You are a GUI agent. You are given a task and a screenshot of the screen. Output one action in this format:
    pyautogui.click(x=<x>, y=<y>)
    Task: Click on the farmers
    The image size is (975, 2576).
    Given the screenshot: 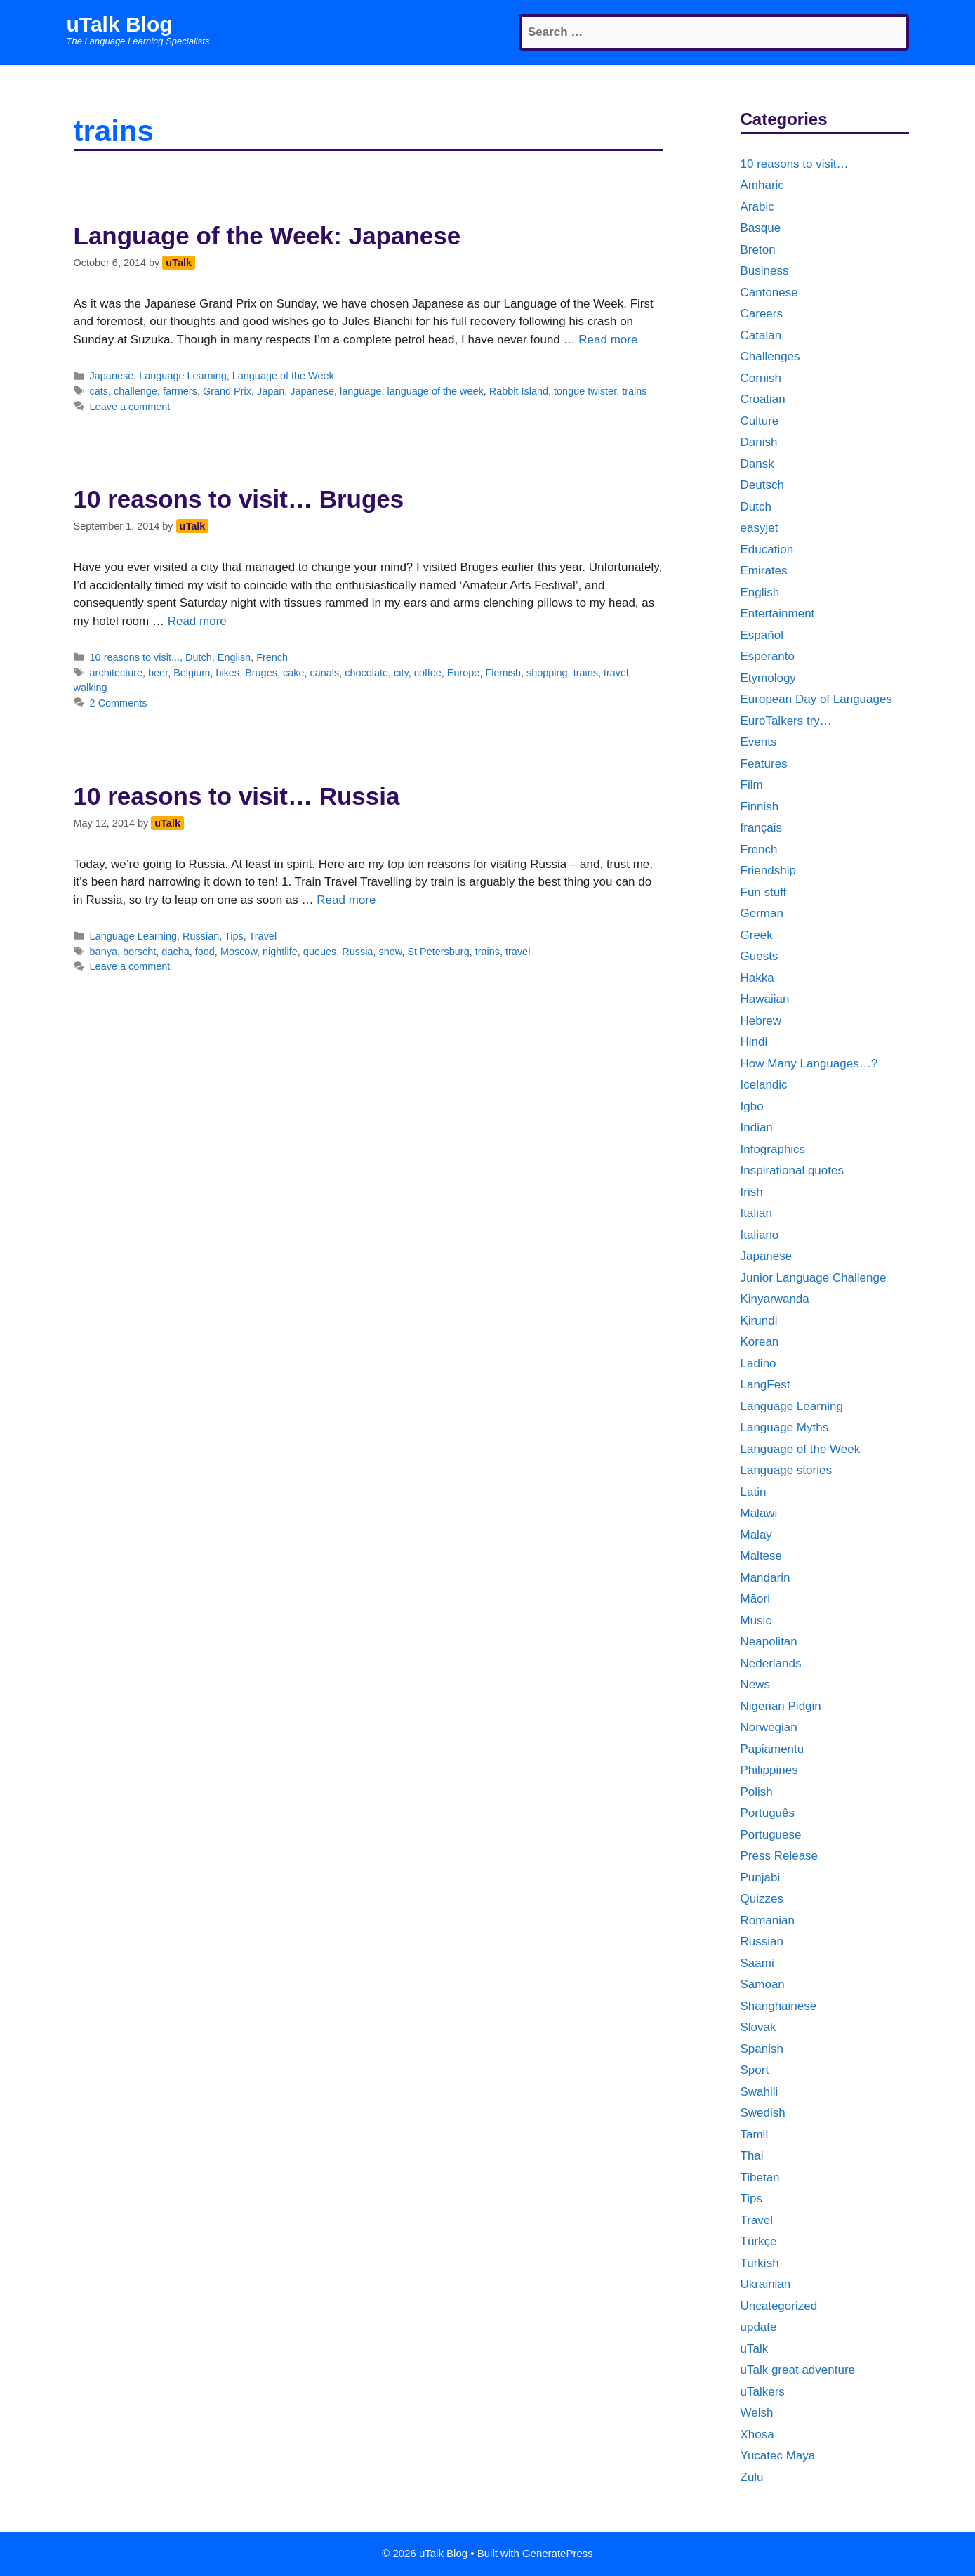 What is the action you would take?
    pyautogui.click(x=180, y=391)
    